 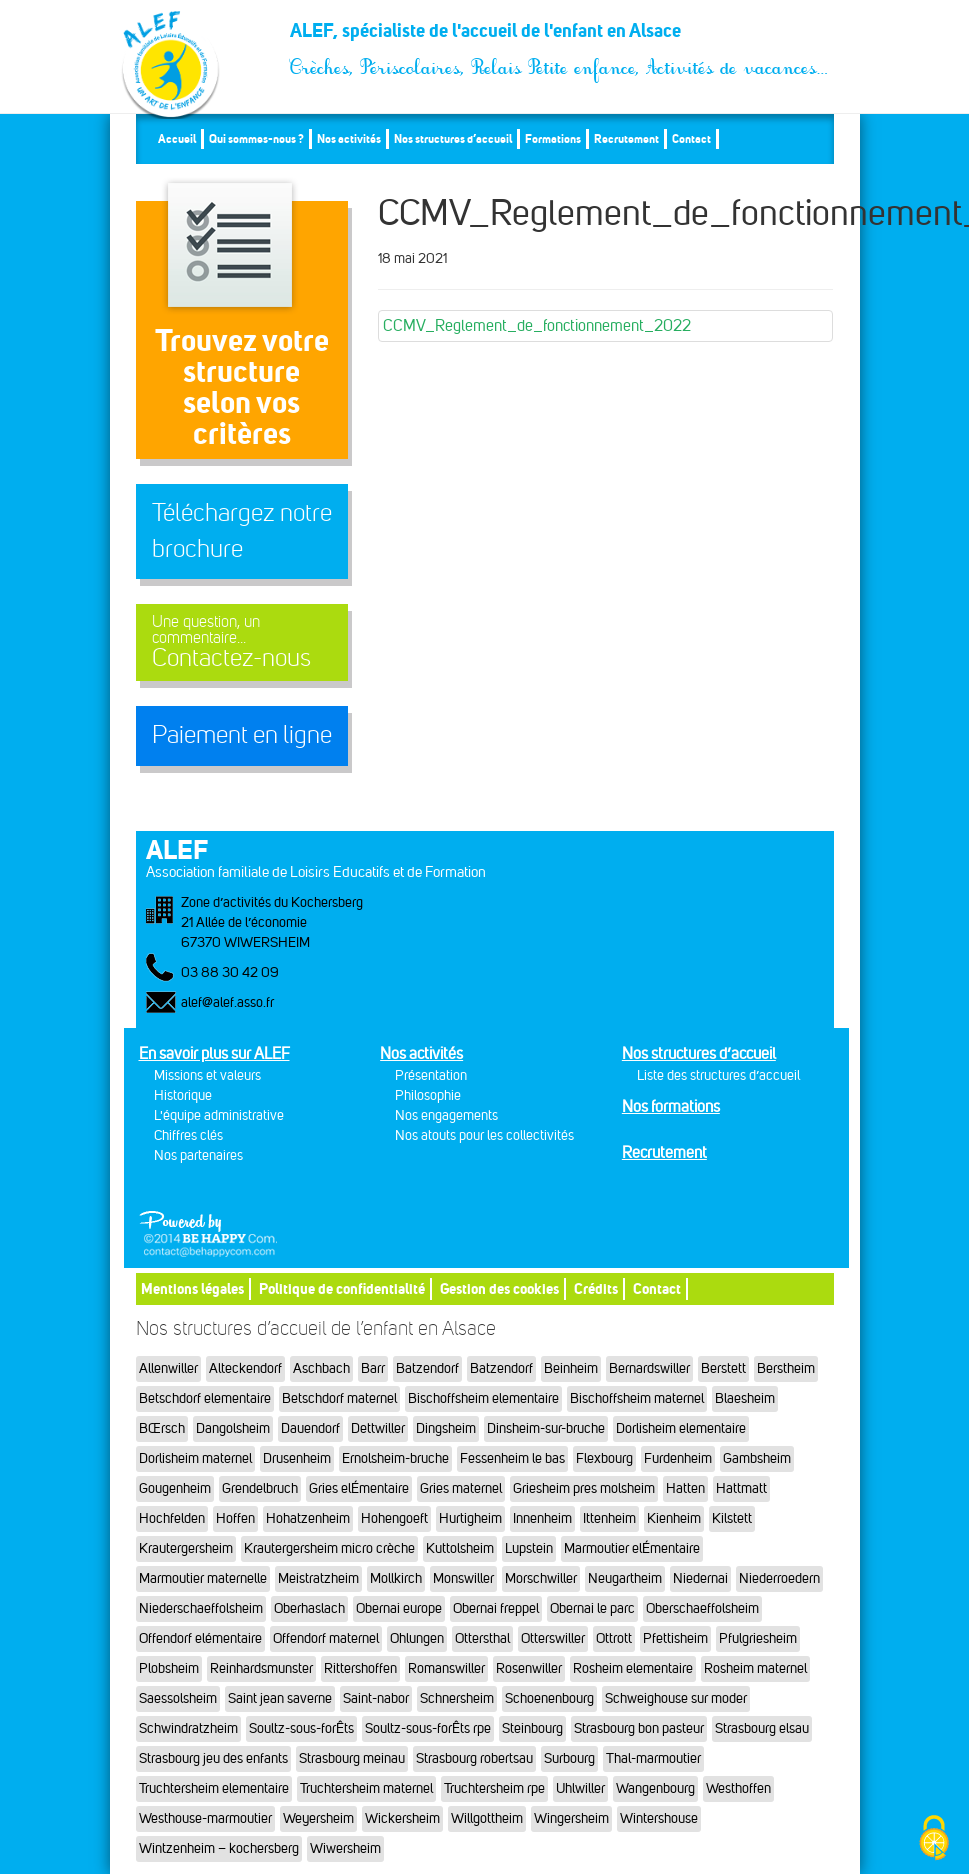 I want to click on Hattmatt, so click(x=741, y=1488).